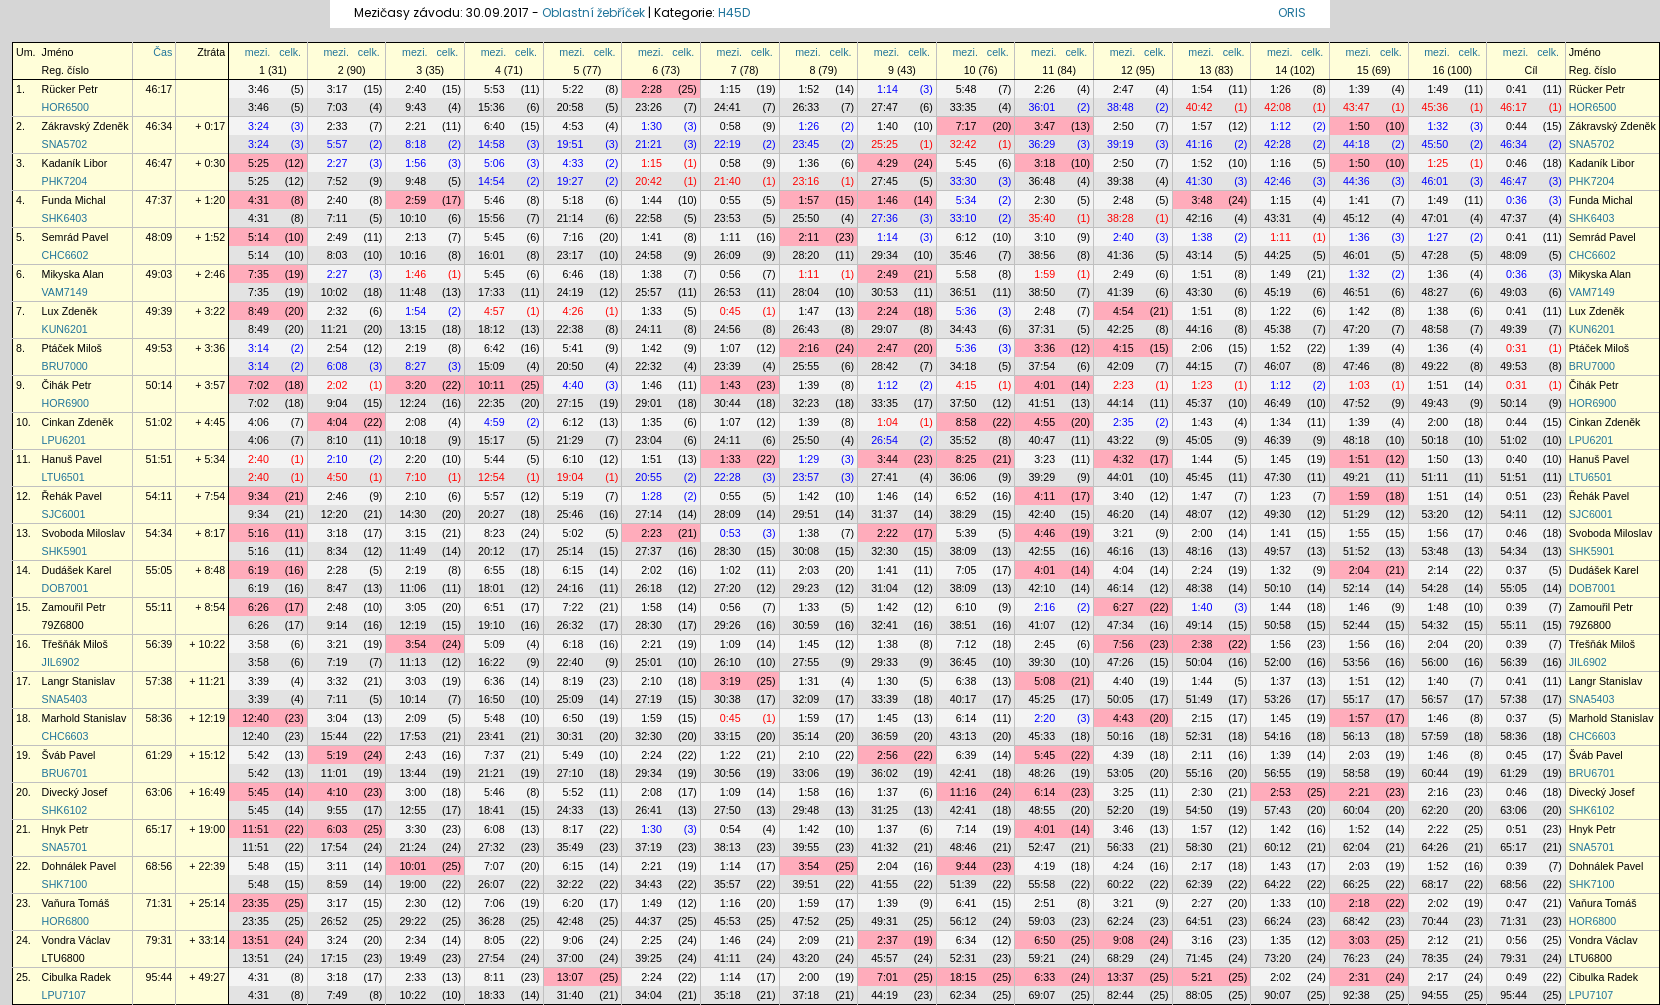  What do you see at coordinates (727, 958) in the screenshot?
I see `41:11` at bounding box center [727, 958].